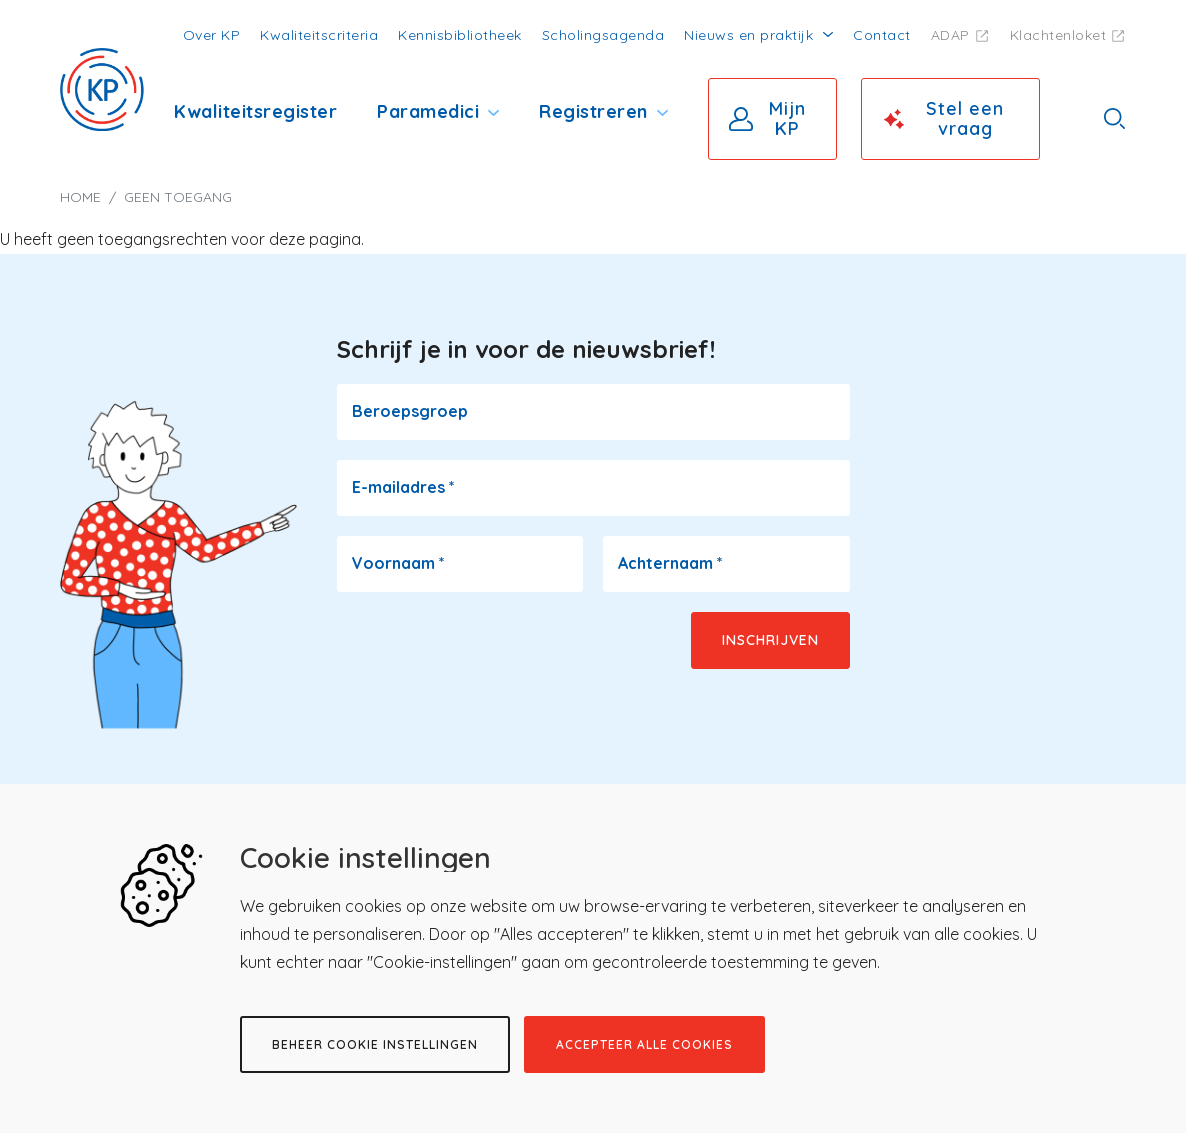 This screenshot has width=1186, height=1133. Describe the element at coordinates (882, 35) in the screenshot. I see `Contact` at that location.